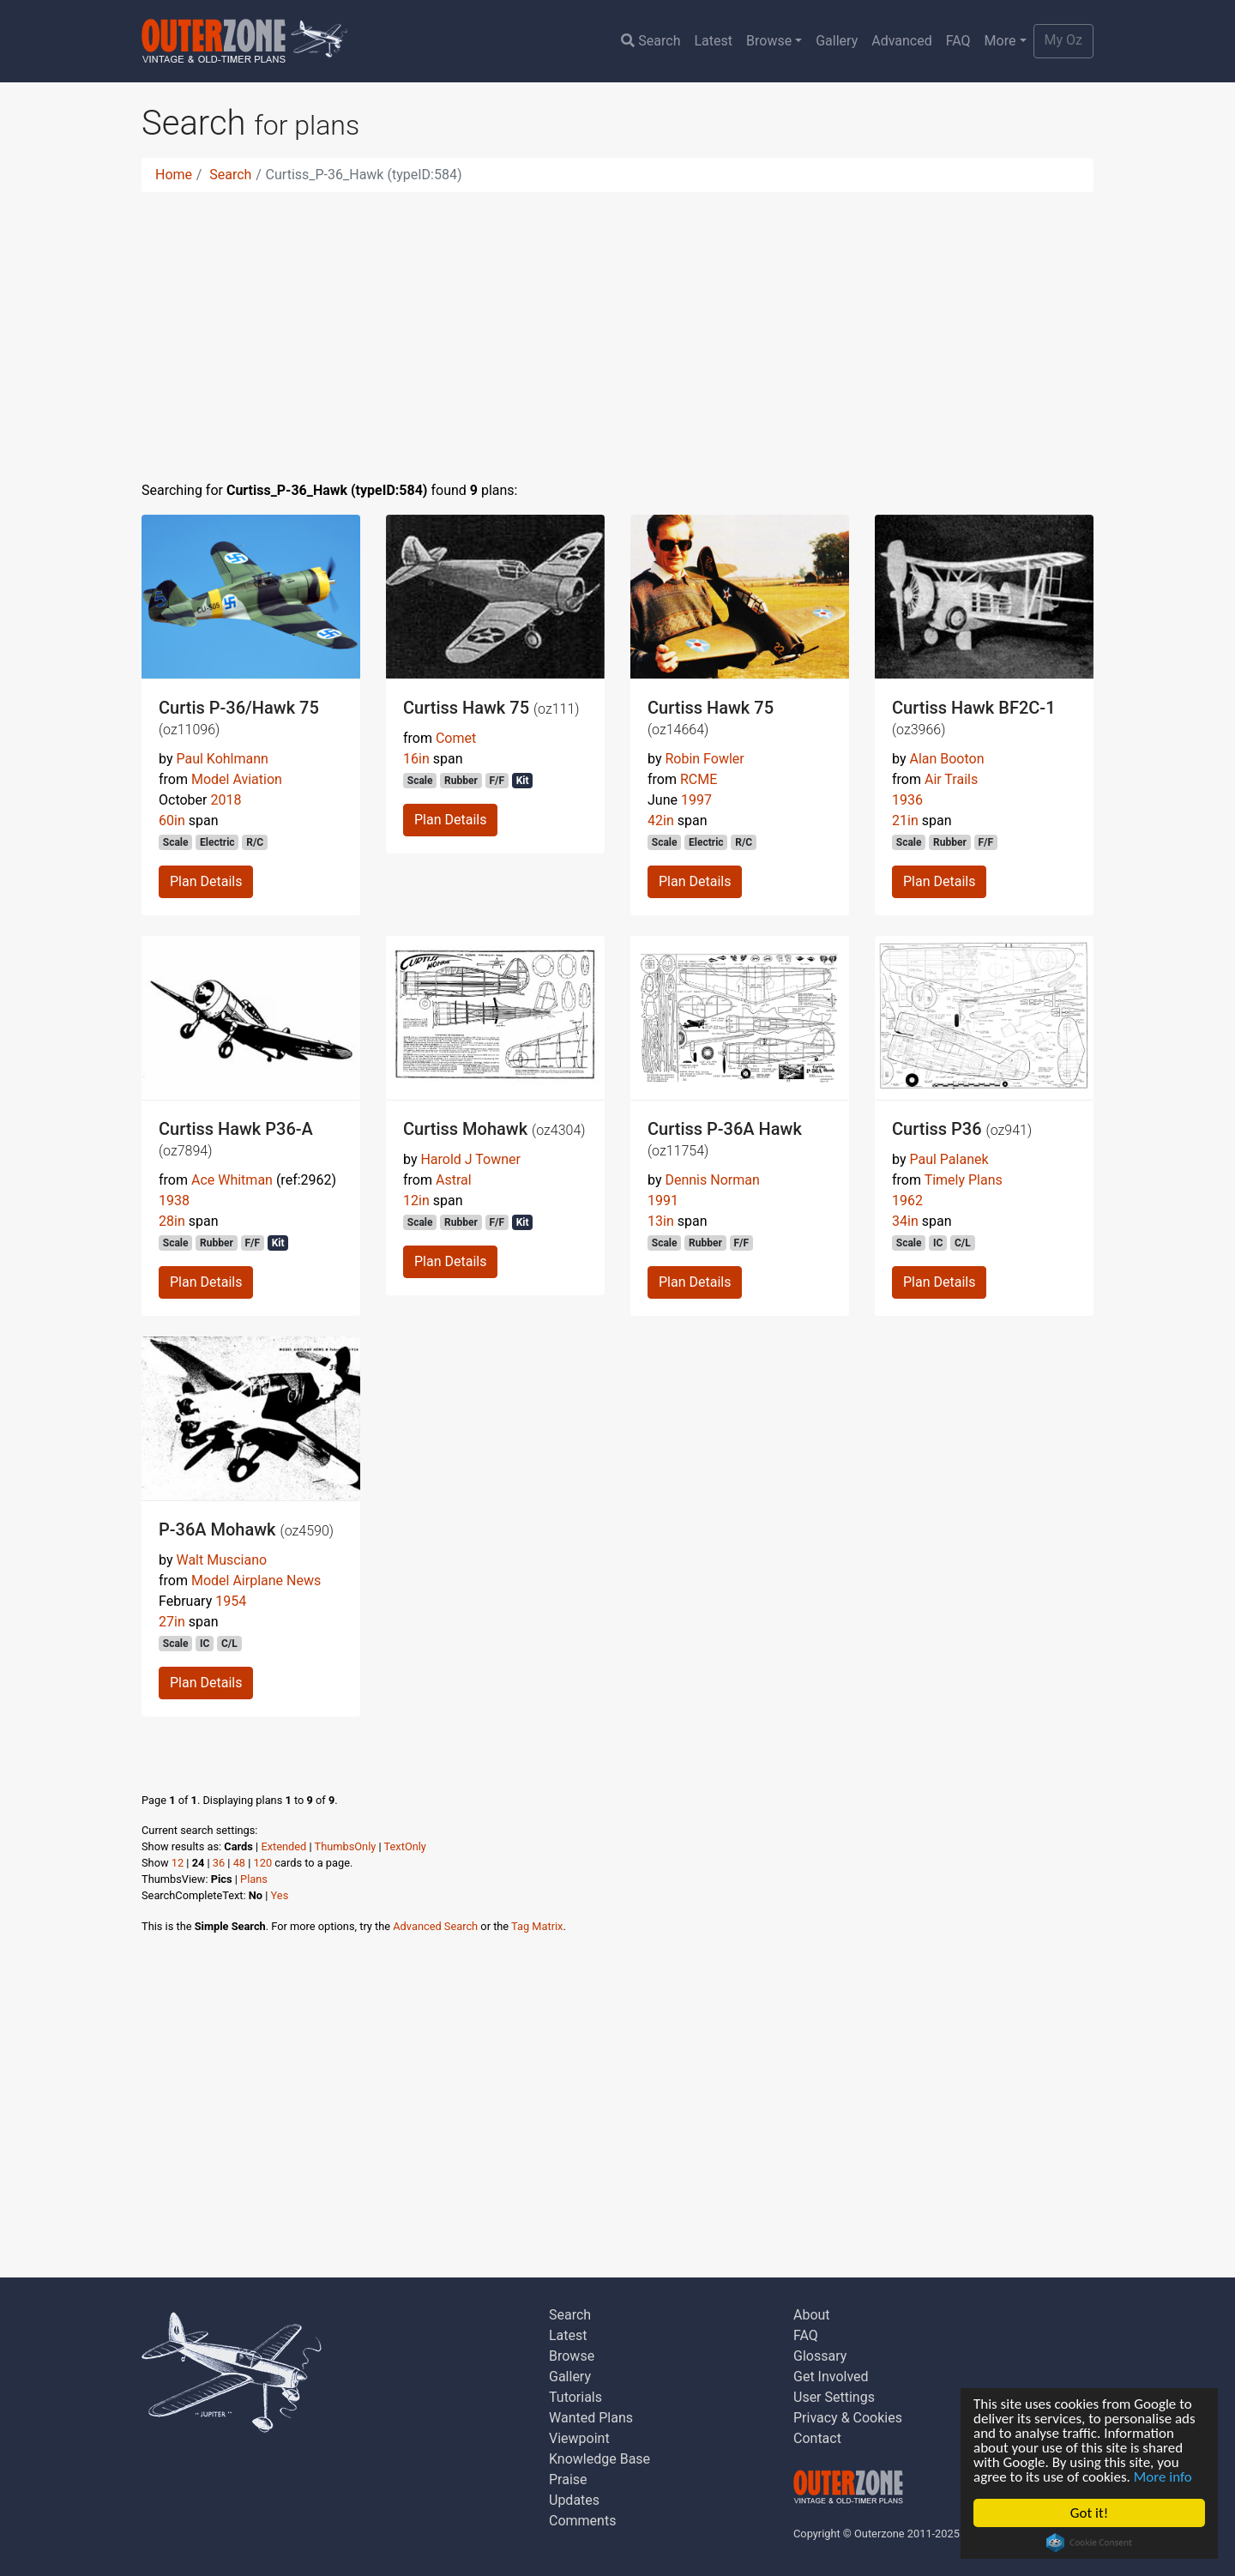  I want to click on Get Involved, so click(831, 2376).